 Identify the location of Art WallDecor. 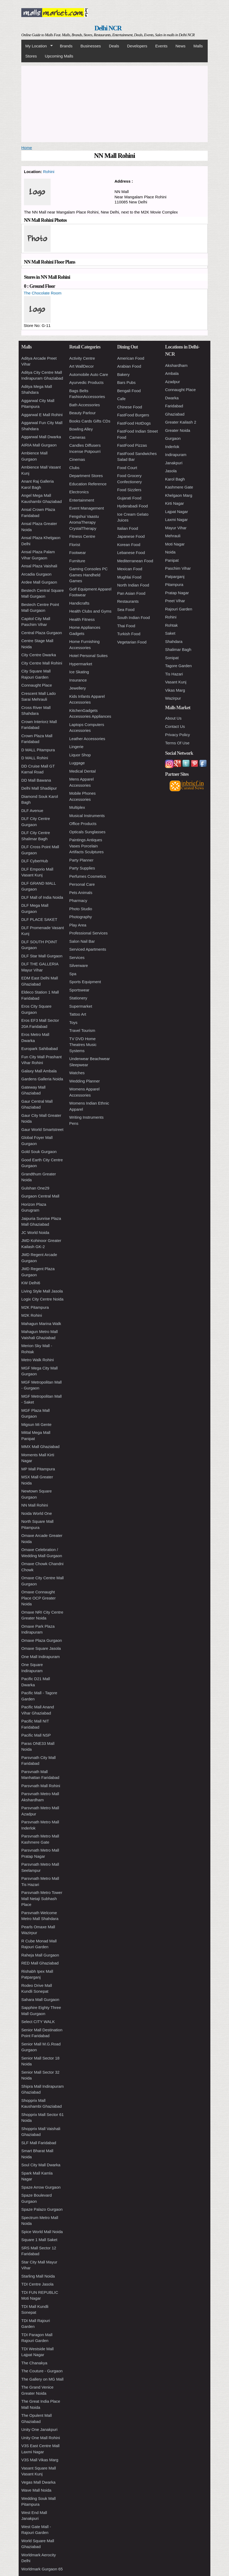
(81, 366).